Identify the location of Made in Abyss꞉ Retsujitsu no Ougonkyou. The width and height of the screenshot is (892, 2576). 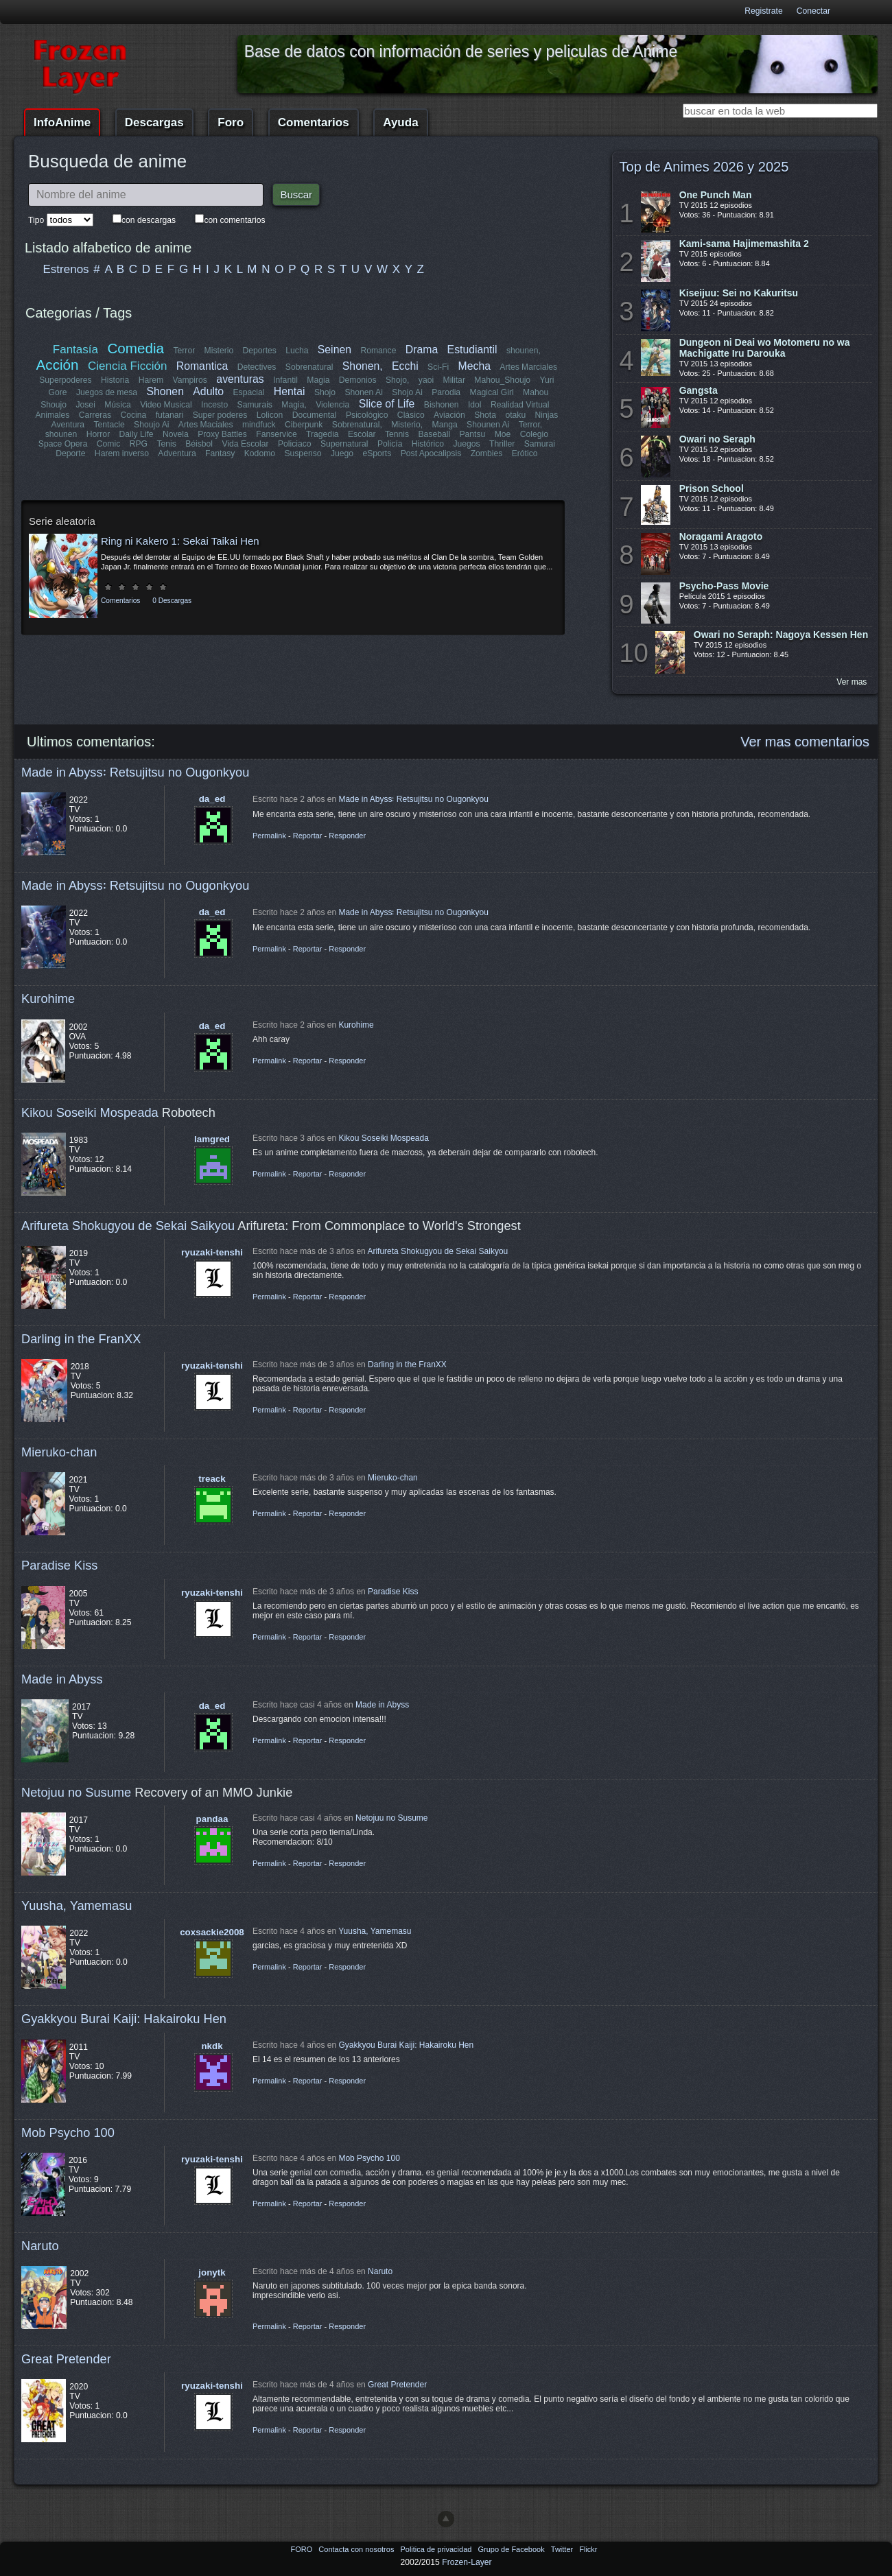
(135, 772).